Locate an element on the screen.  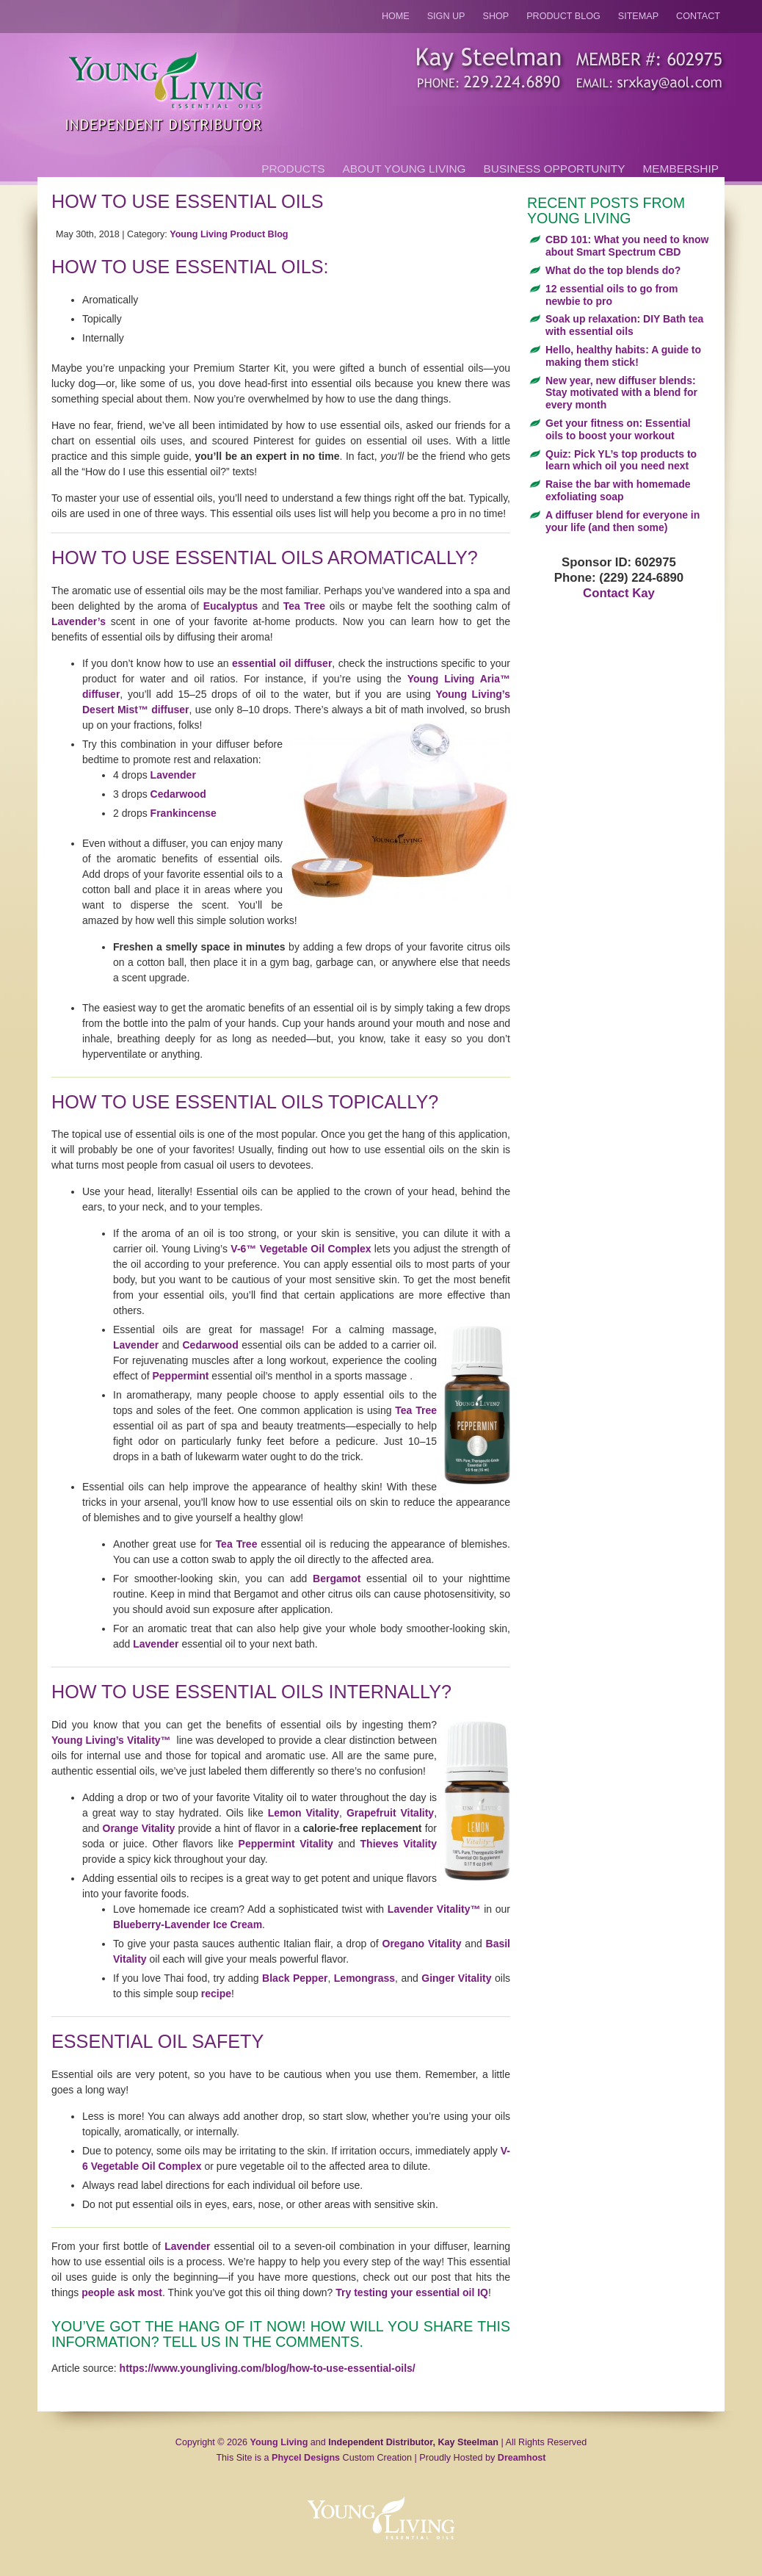
Lemon Vitality is located at coordinates (303, 1813).